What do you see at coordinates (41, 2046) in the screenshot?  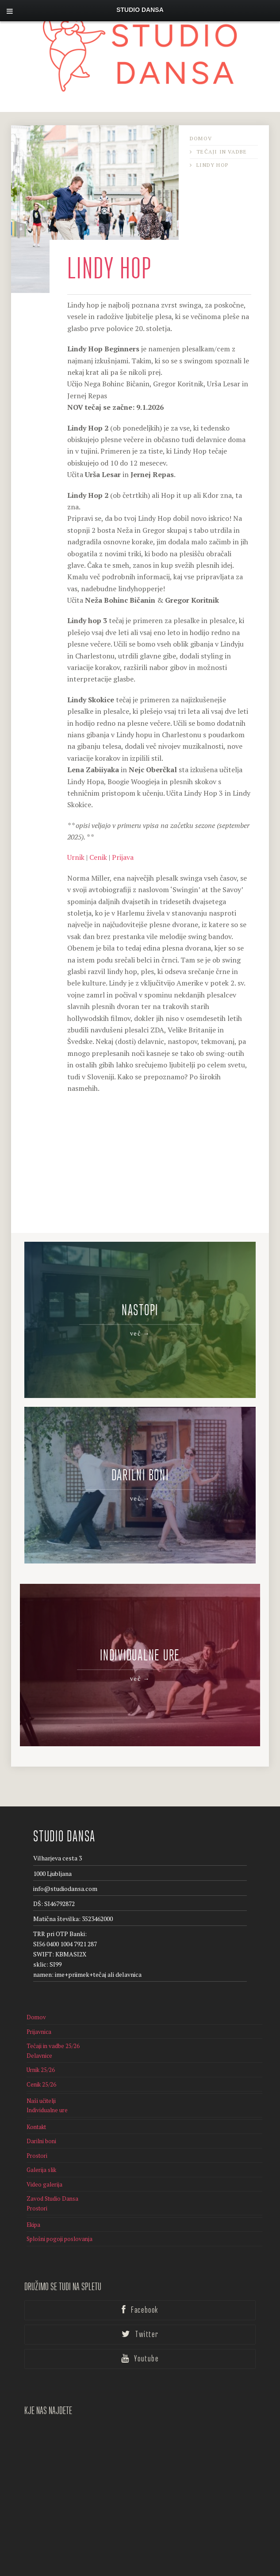 I see `Urnik 25/26` at bounding box center [41, 2046].